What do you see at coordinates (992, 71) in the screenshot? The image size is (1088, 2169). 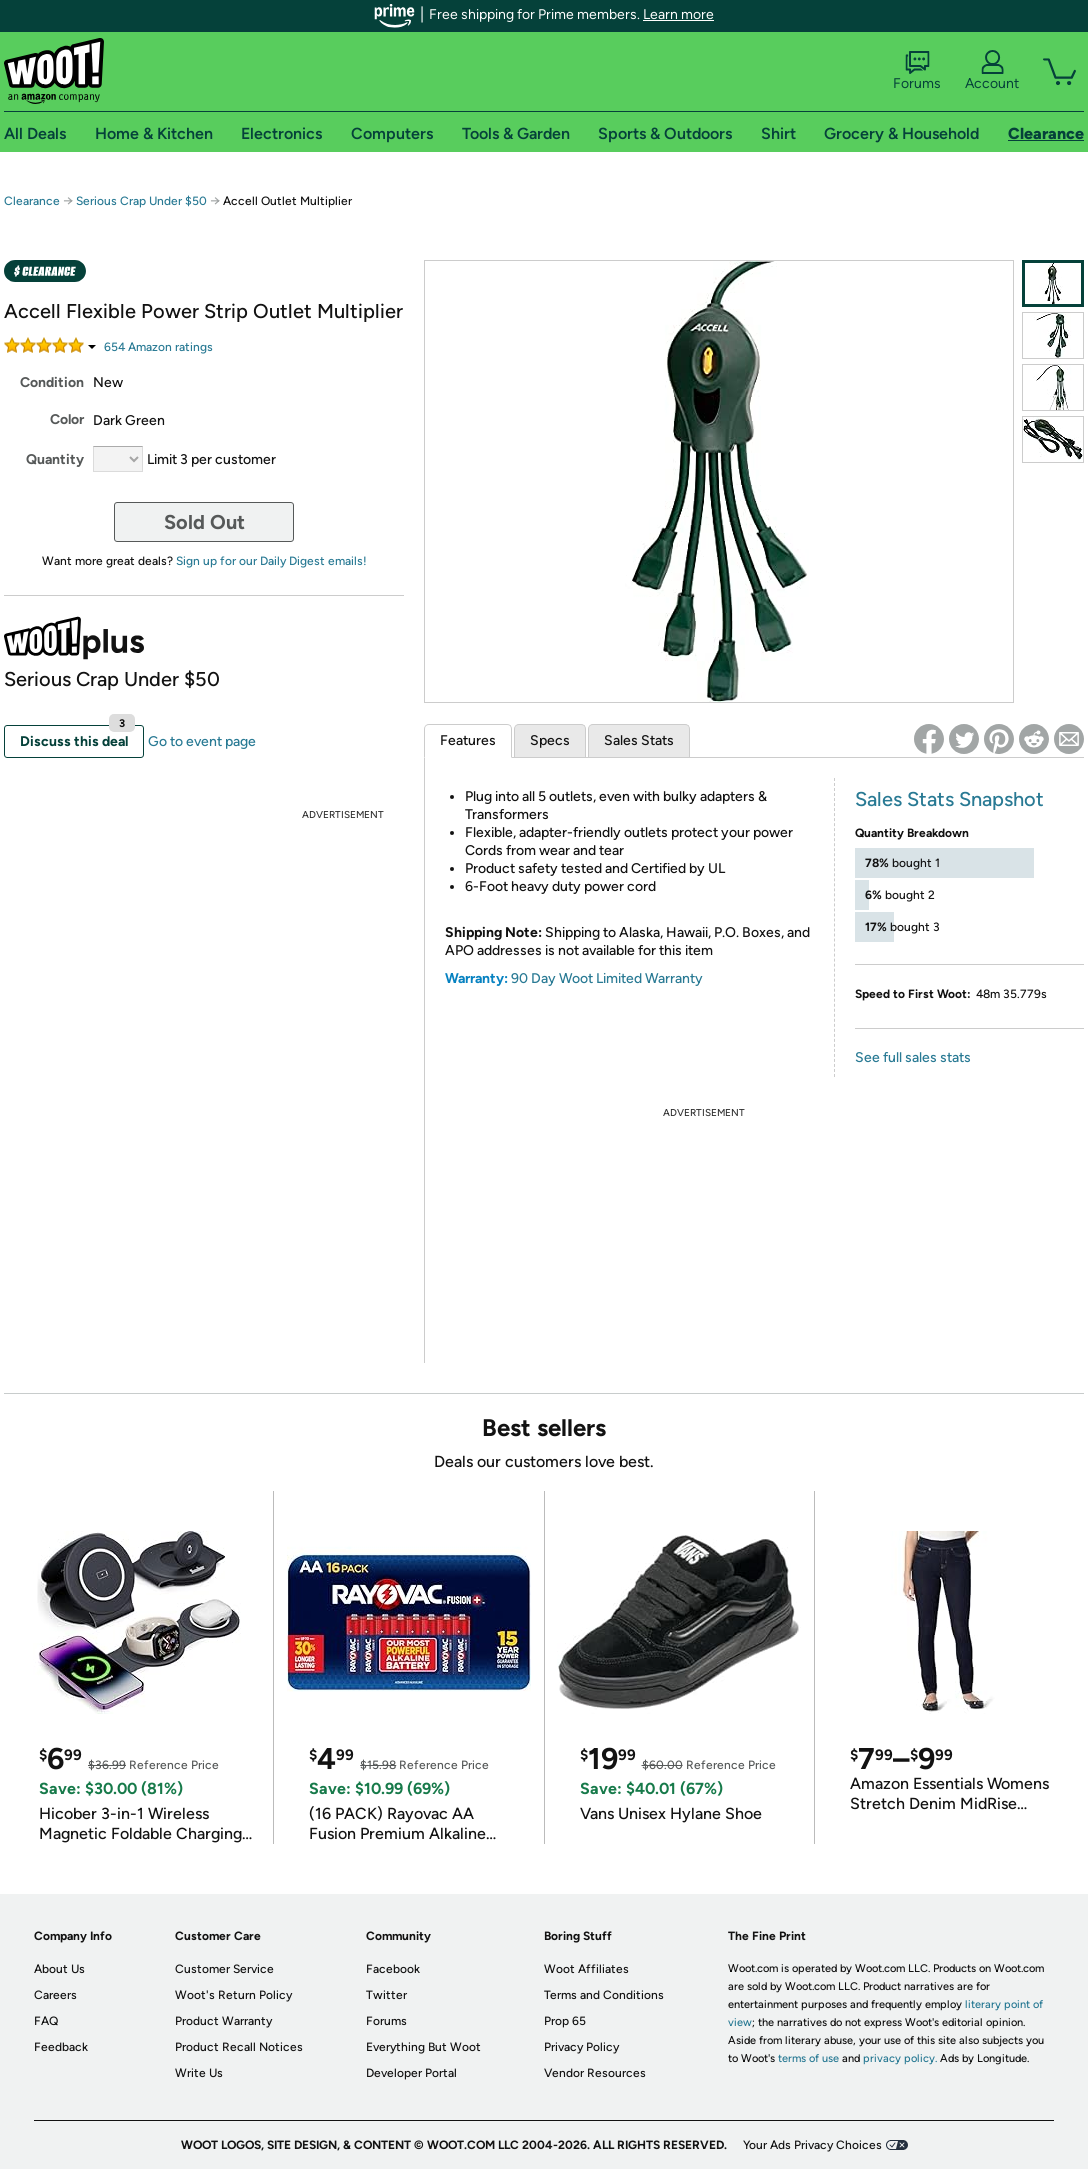 I see `Account` at bounding box center [992, 71].